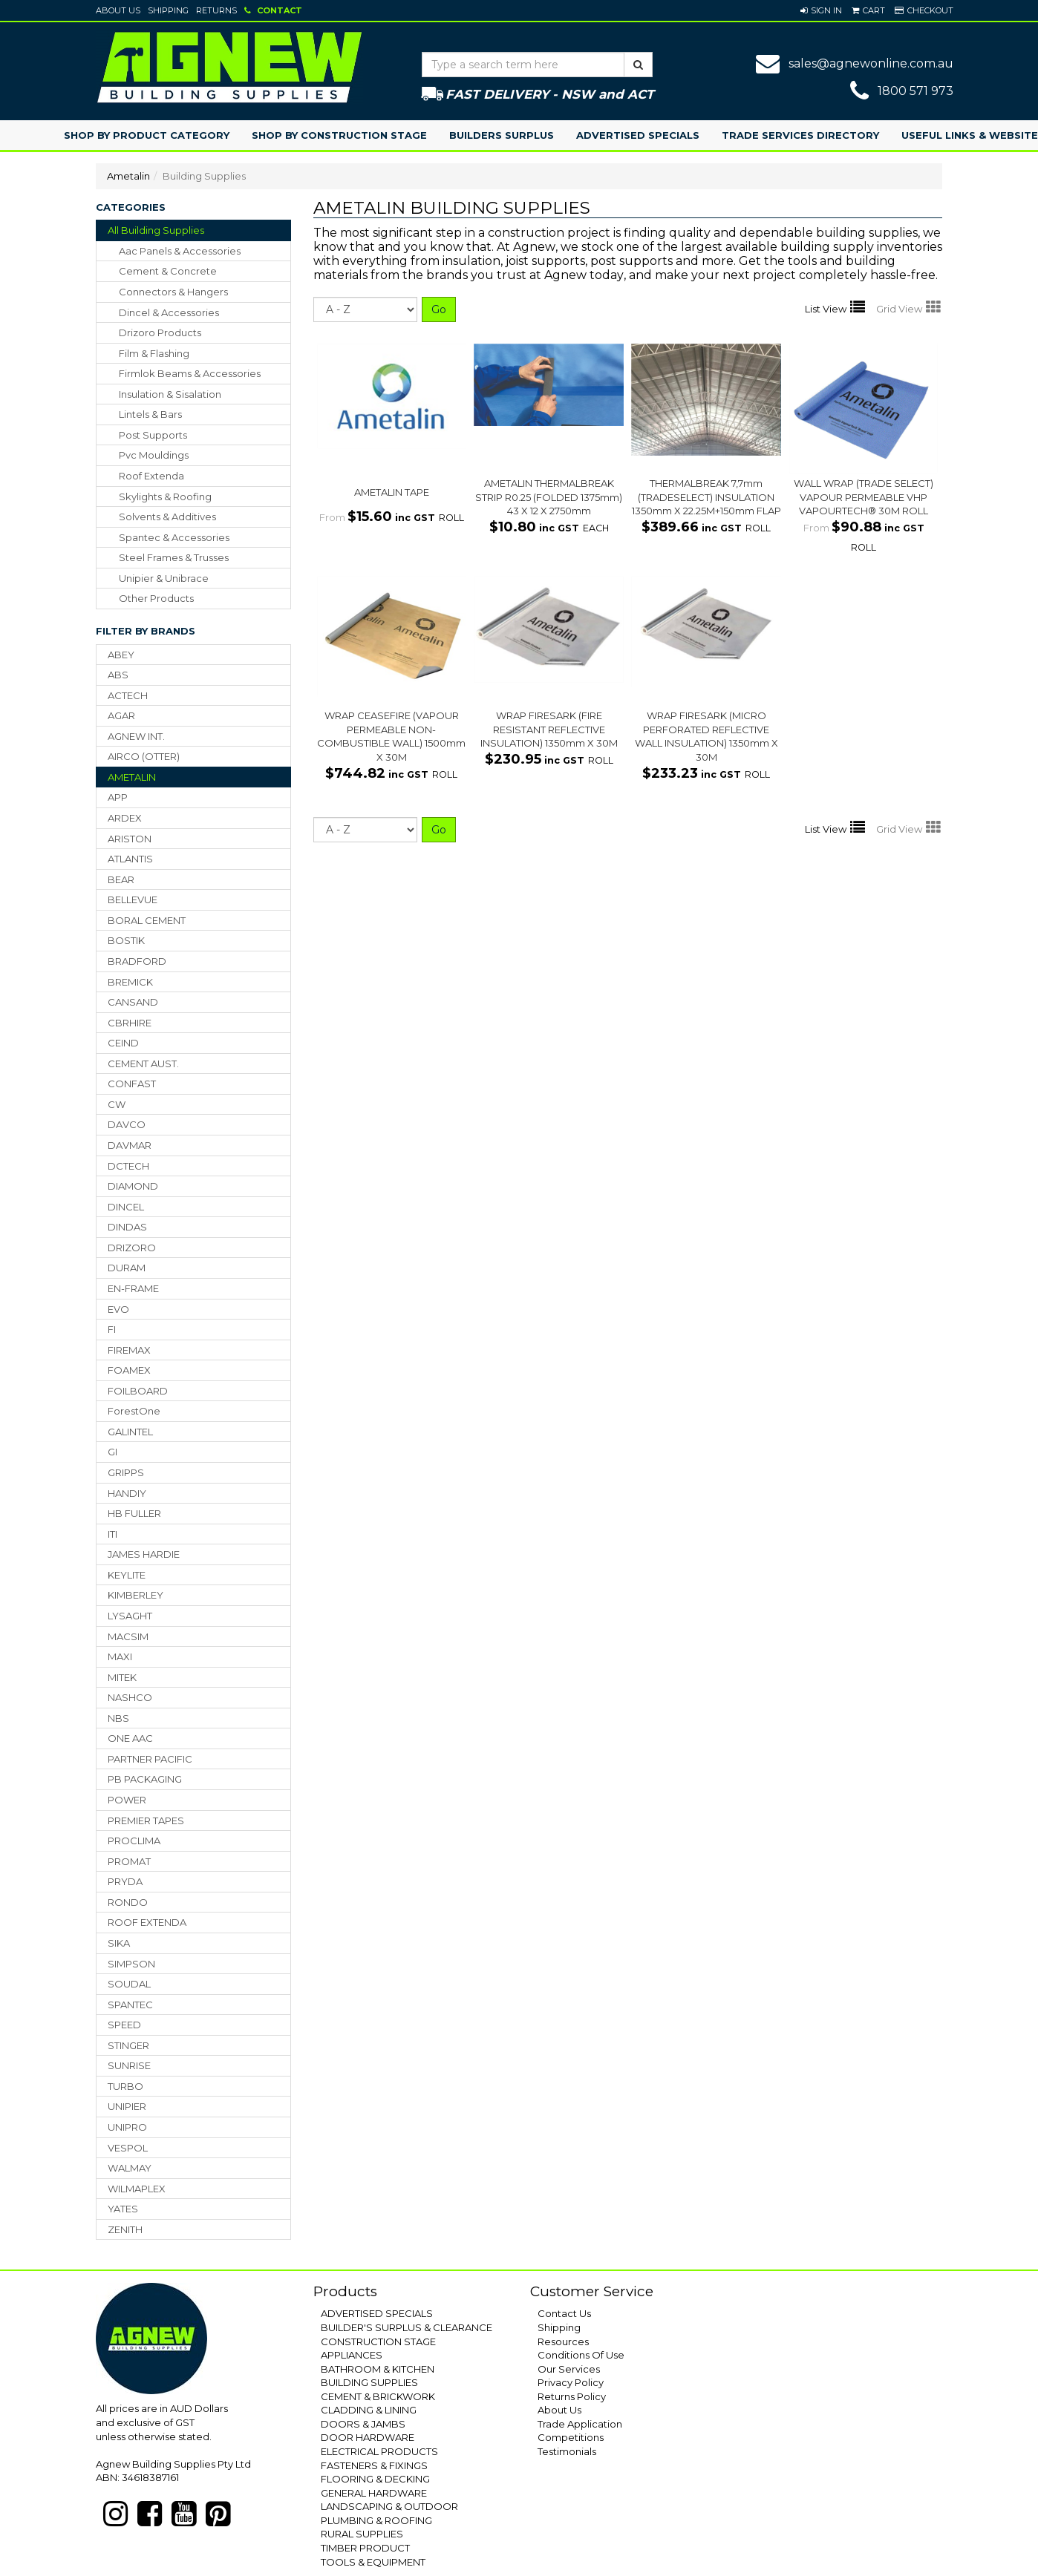  Describe the element at coordinates (134, 1411) in the screenshot. I see `ForestOne` at that location.